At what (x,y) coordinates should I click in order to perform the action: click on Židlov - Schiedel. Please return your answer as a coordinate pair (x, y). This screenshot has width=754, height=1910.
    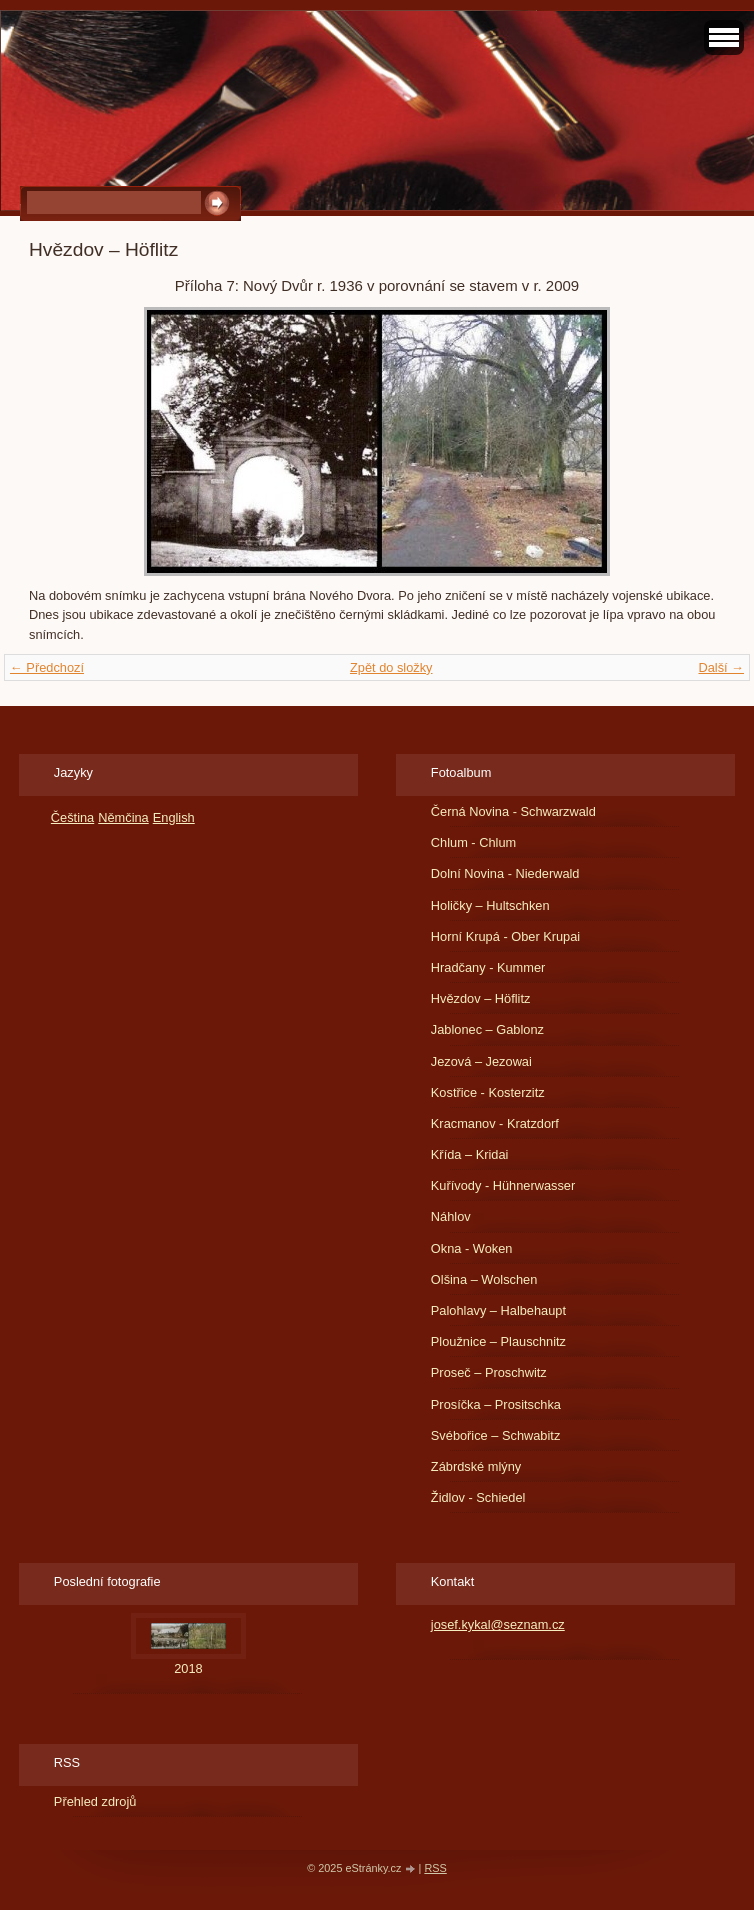
    Looking at the image, I should click on (478, 1497).